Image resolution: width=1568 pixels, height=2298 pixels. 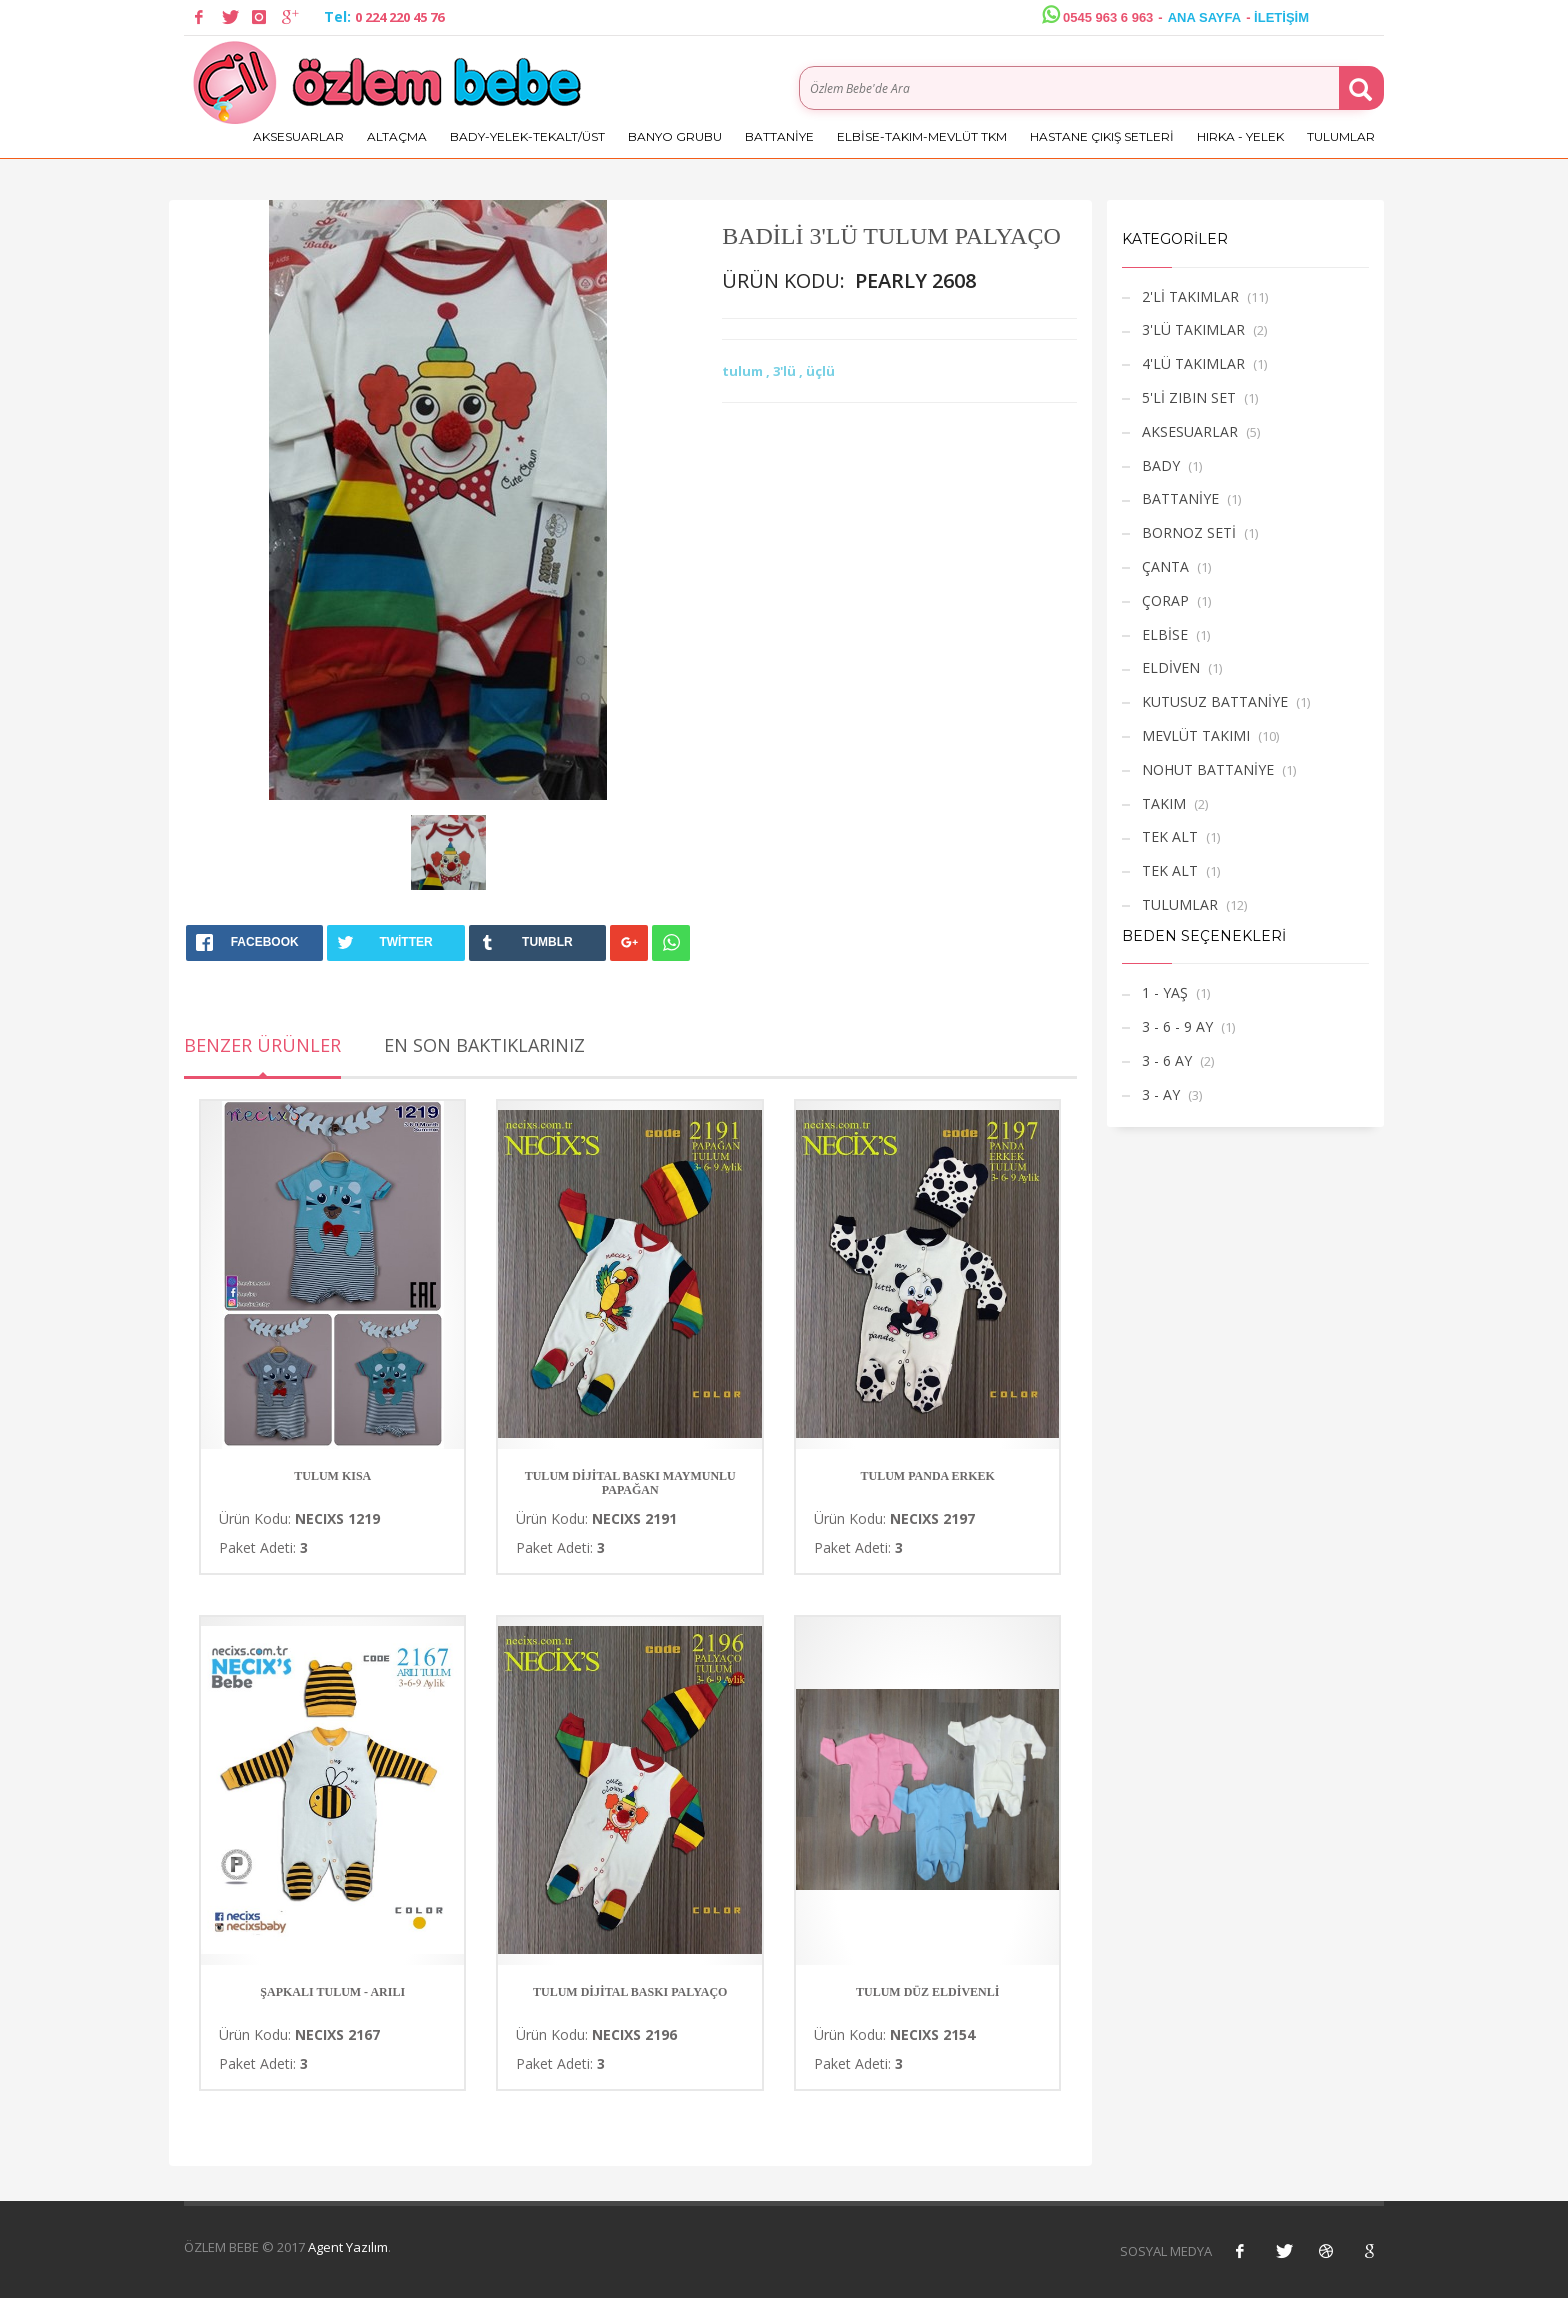 I want to click on 3'lü, so click(x=786, y=371).